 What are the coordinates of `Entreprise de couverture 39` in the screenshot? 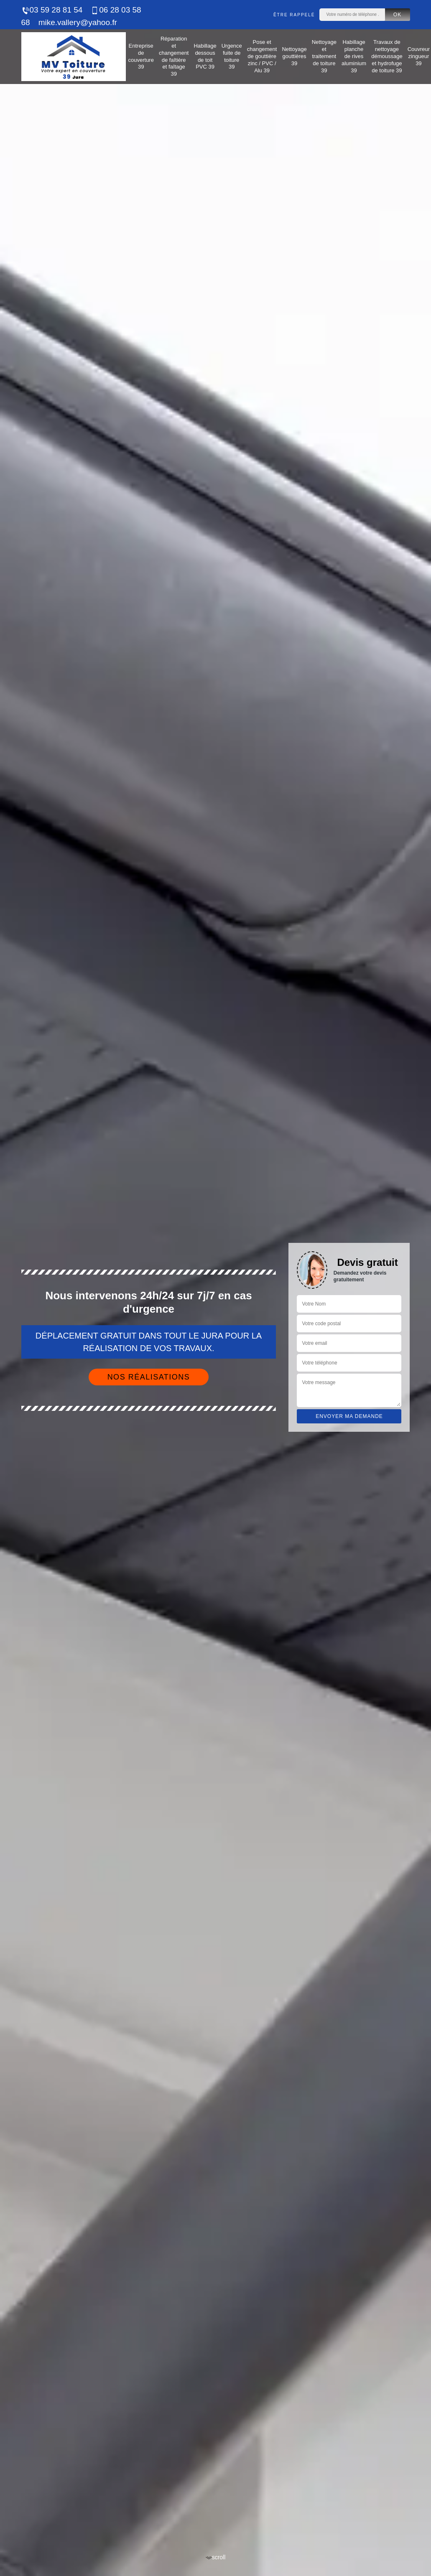 It's located at (141, 56).